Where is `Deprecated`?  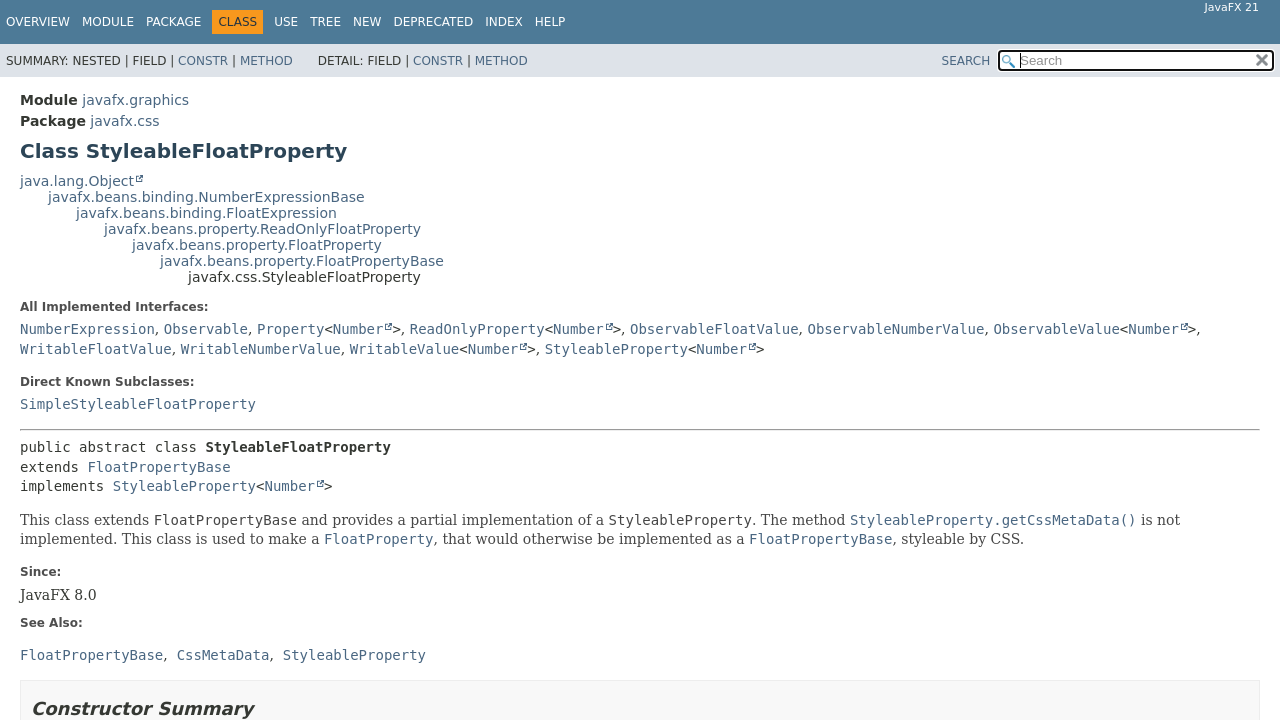
Deprecated is located at coordinates (433, 22).